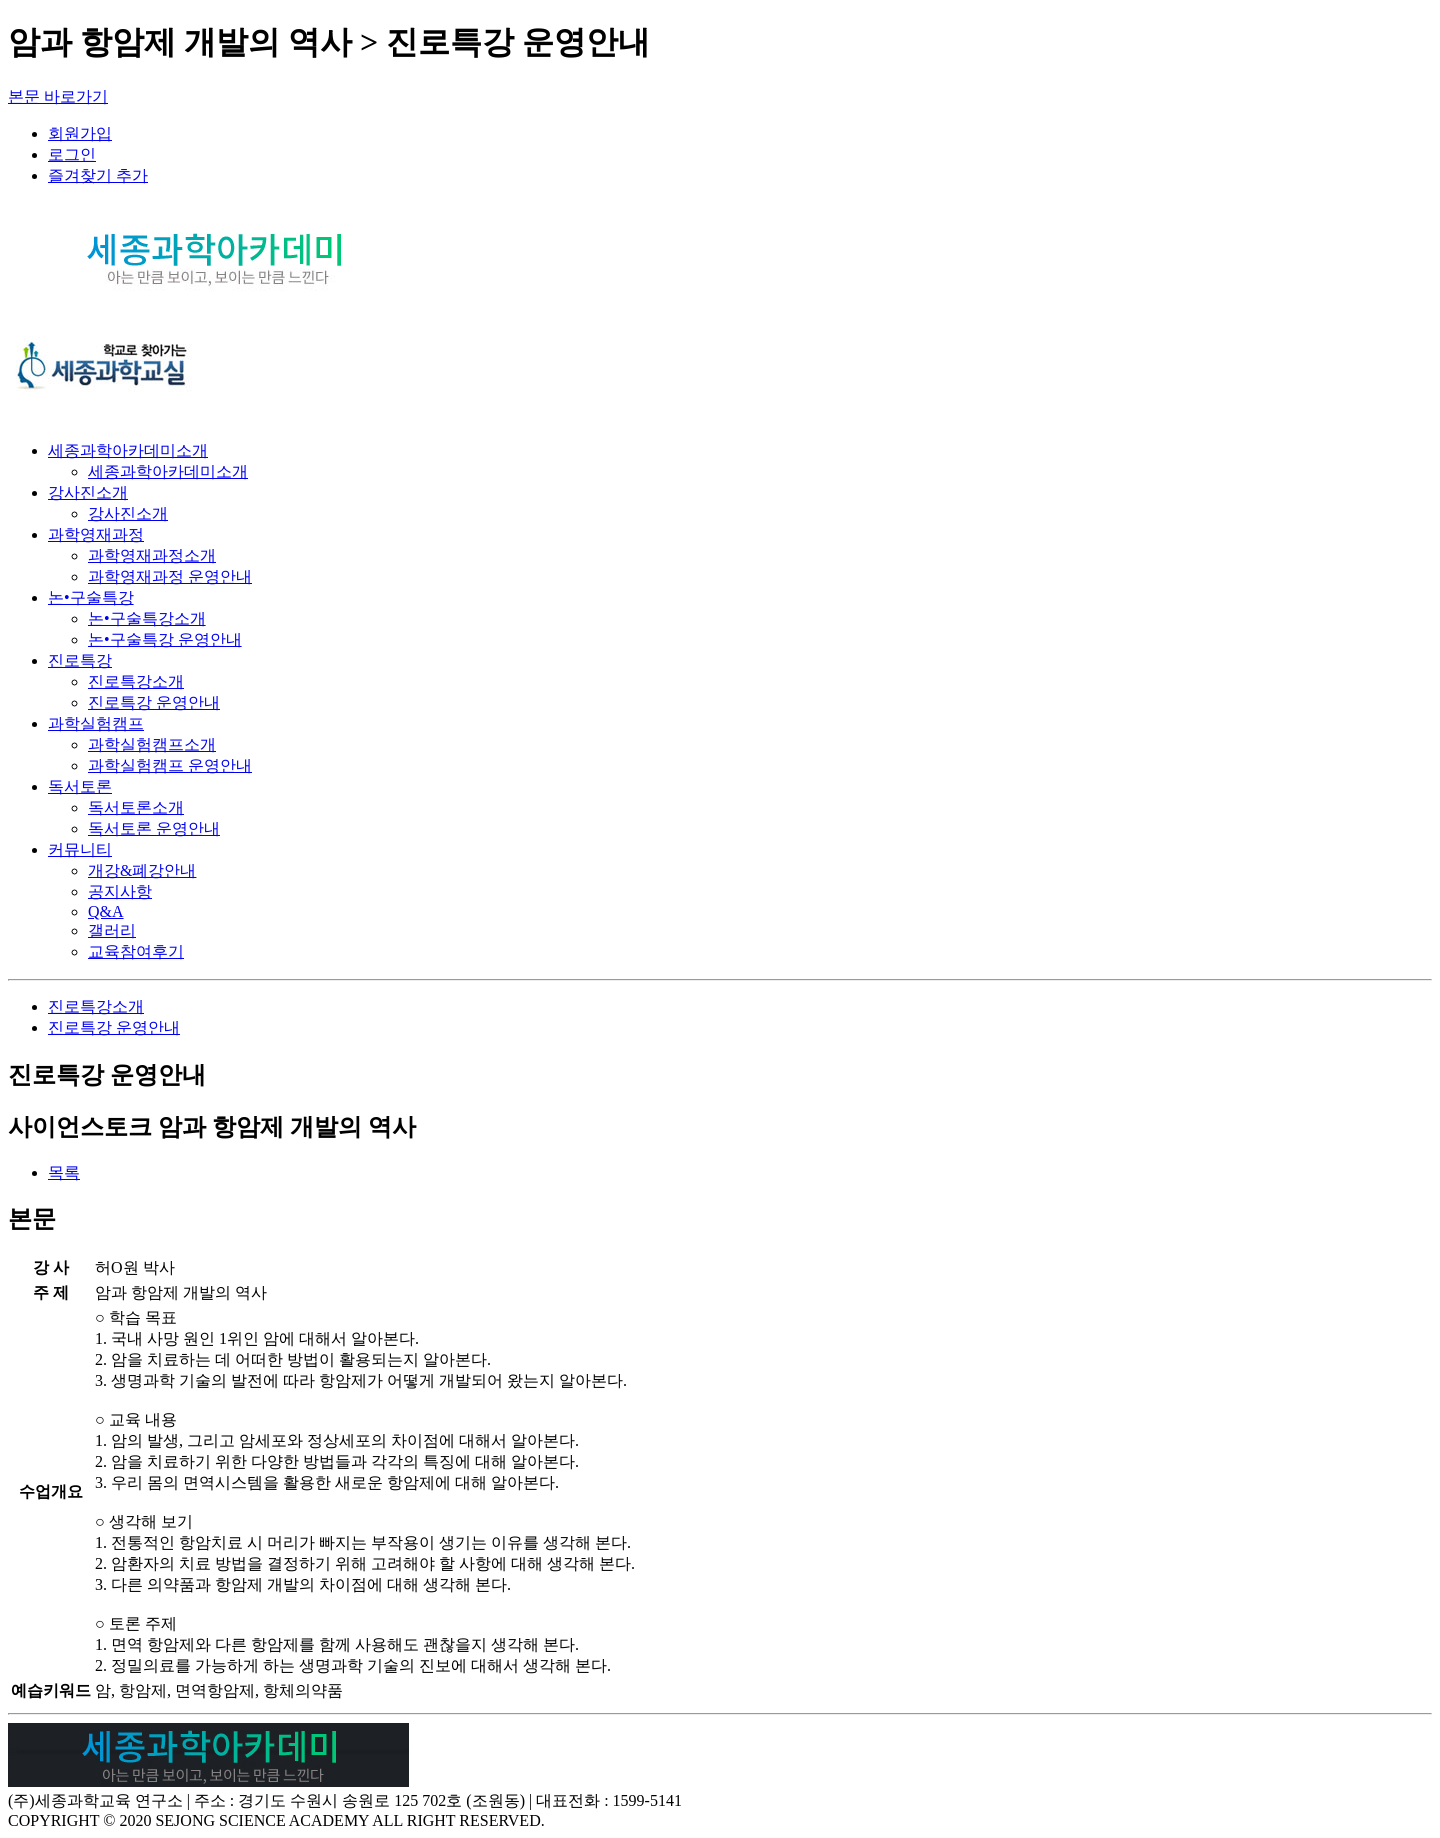  Describe the element at coordinates (165, 639) in the screenshot. I see `논•구술특강 운영안내` at that location.